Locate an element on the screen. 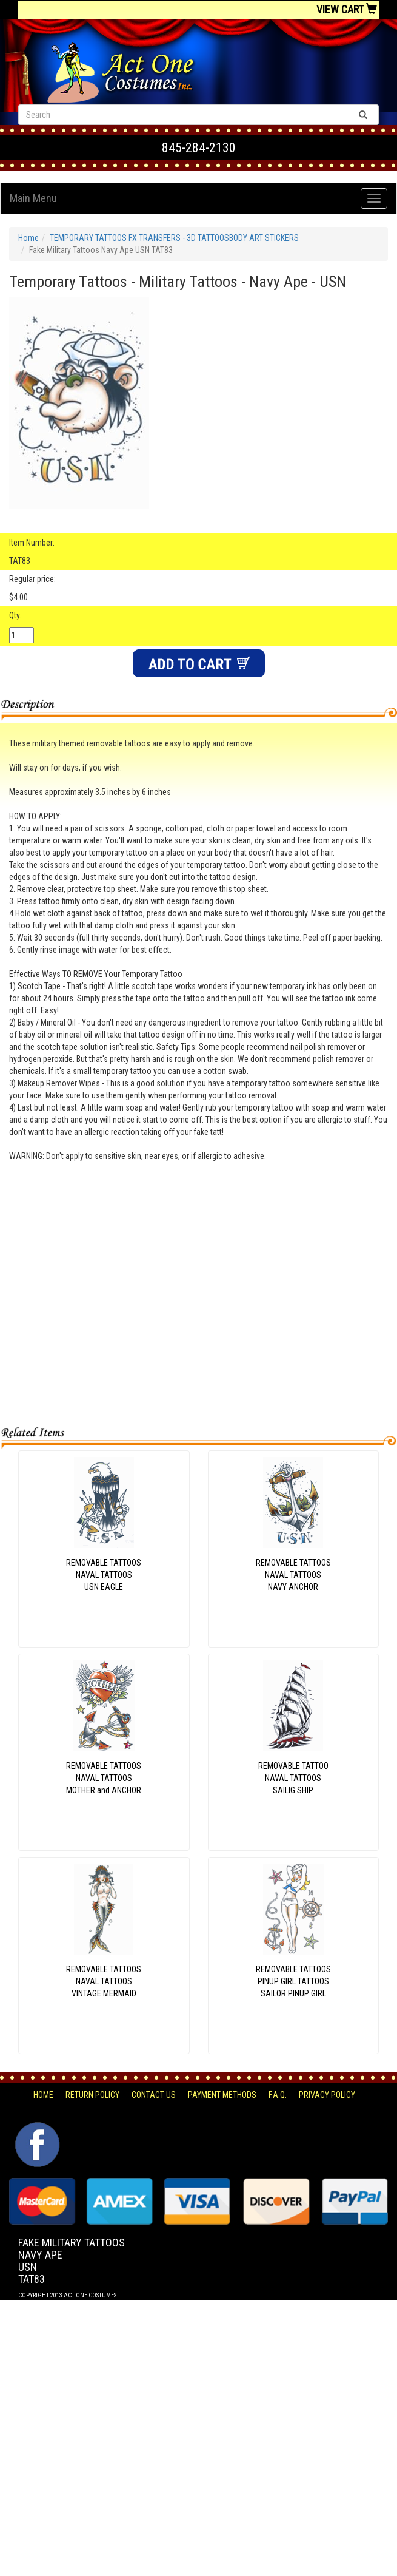 The width and height of the screenshot is (397, 2576). REMOVABLE TATTOOSNAVAL TATTOOSNAVY ANCHOR is located at coordinates (293, 1575).